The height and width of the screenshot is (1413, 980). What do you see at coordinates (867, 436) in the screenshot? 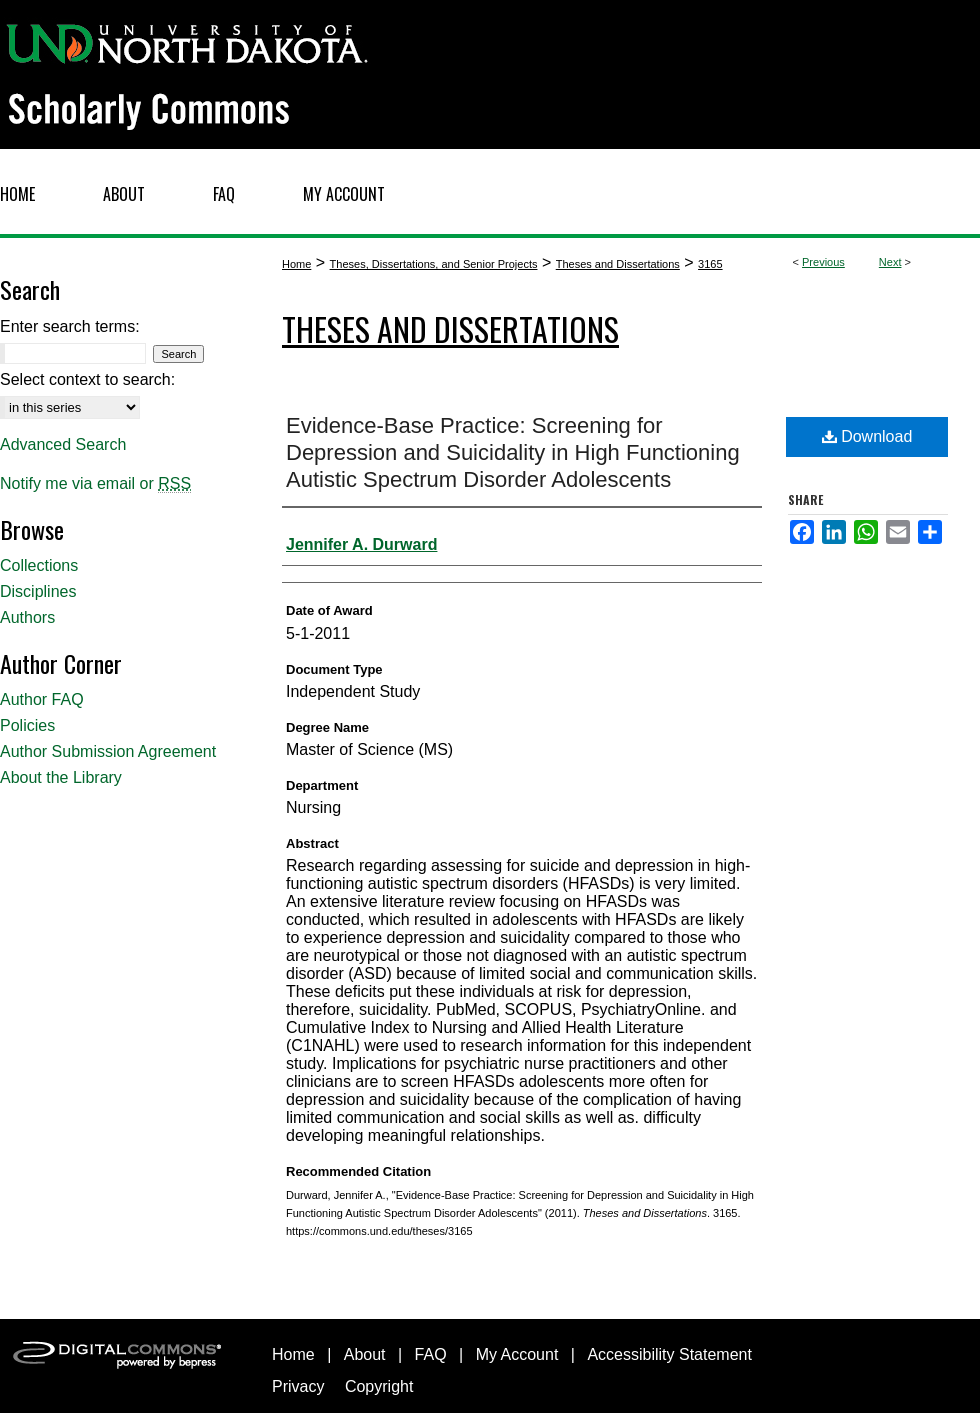
I see `Download` at bounding box center [867, 436].